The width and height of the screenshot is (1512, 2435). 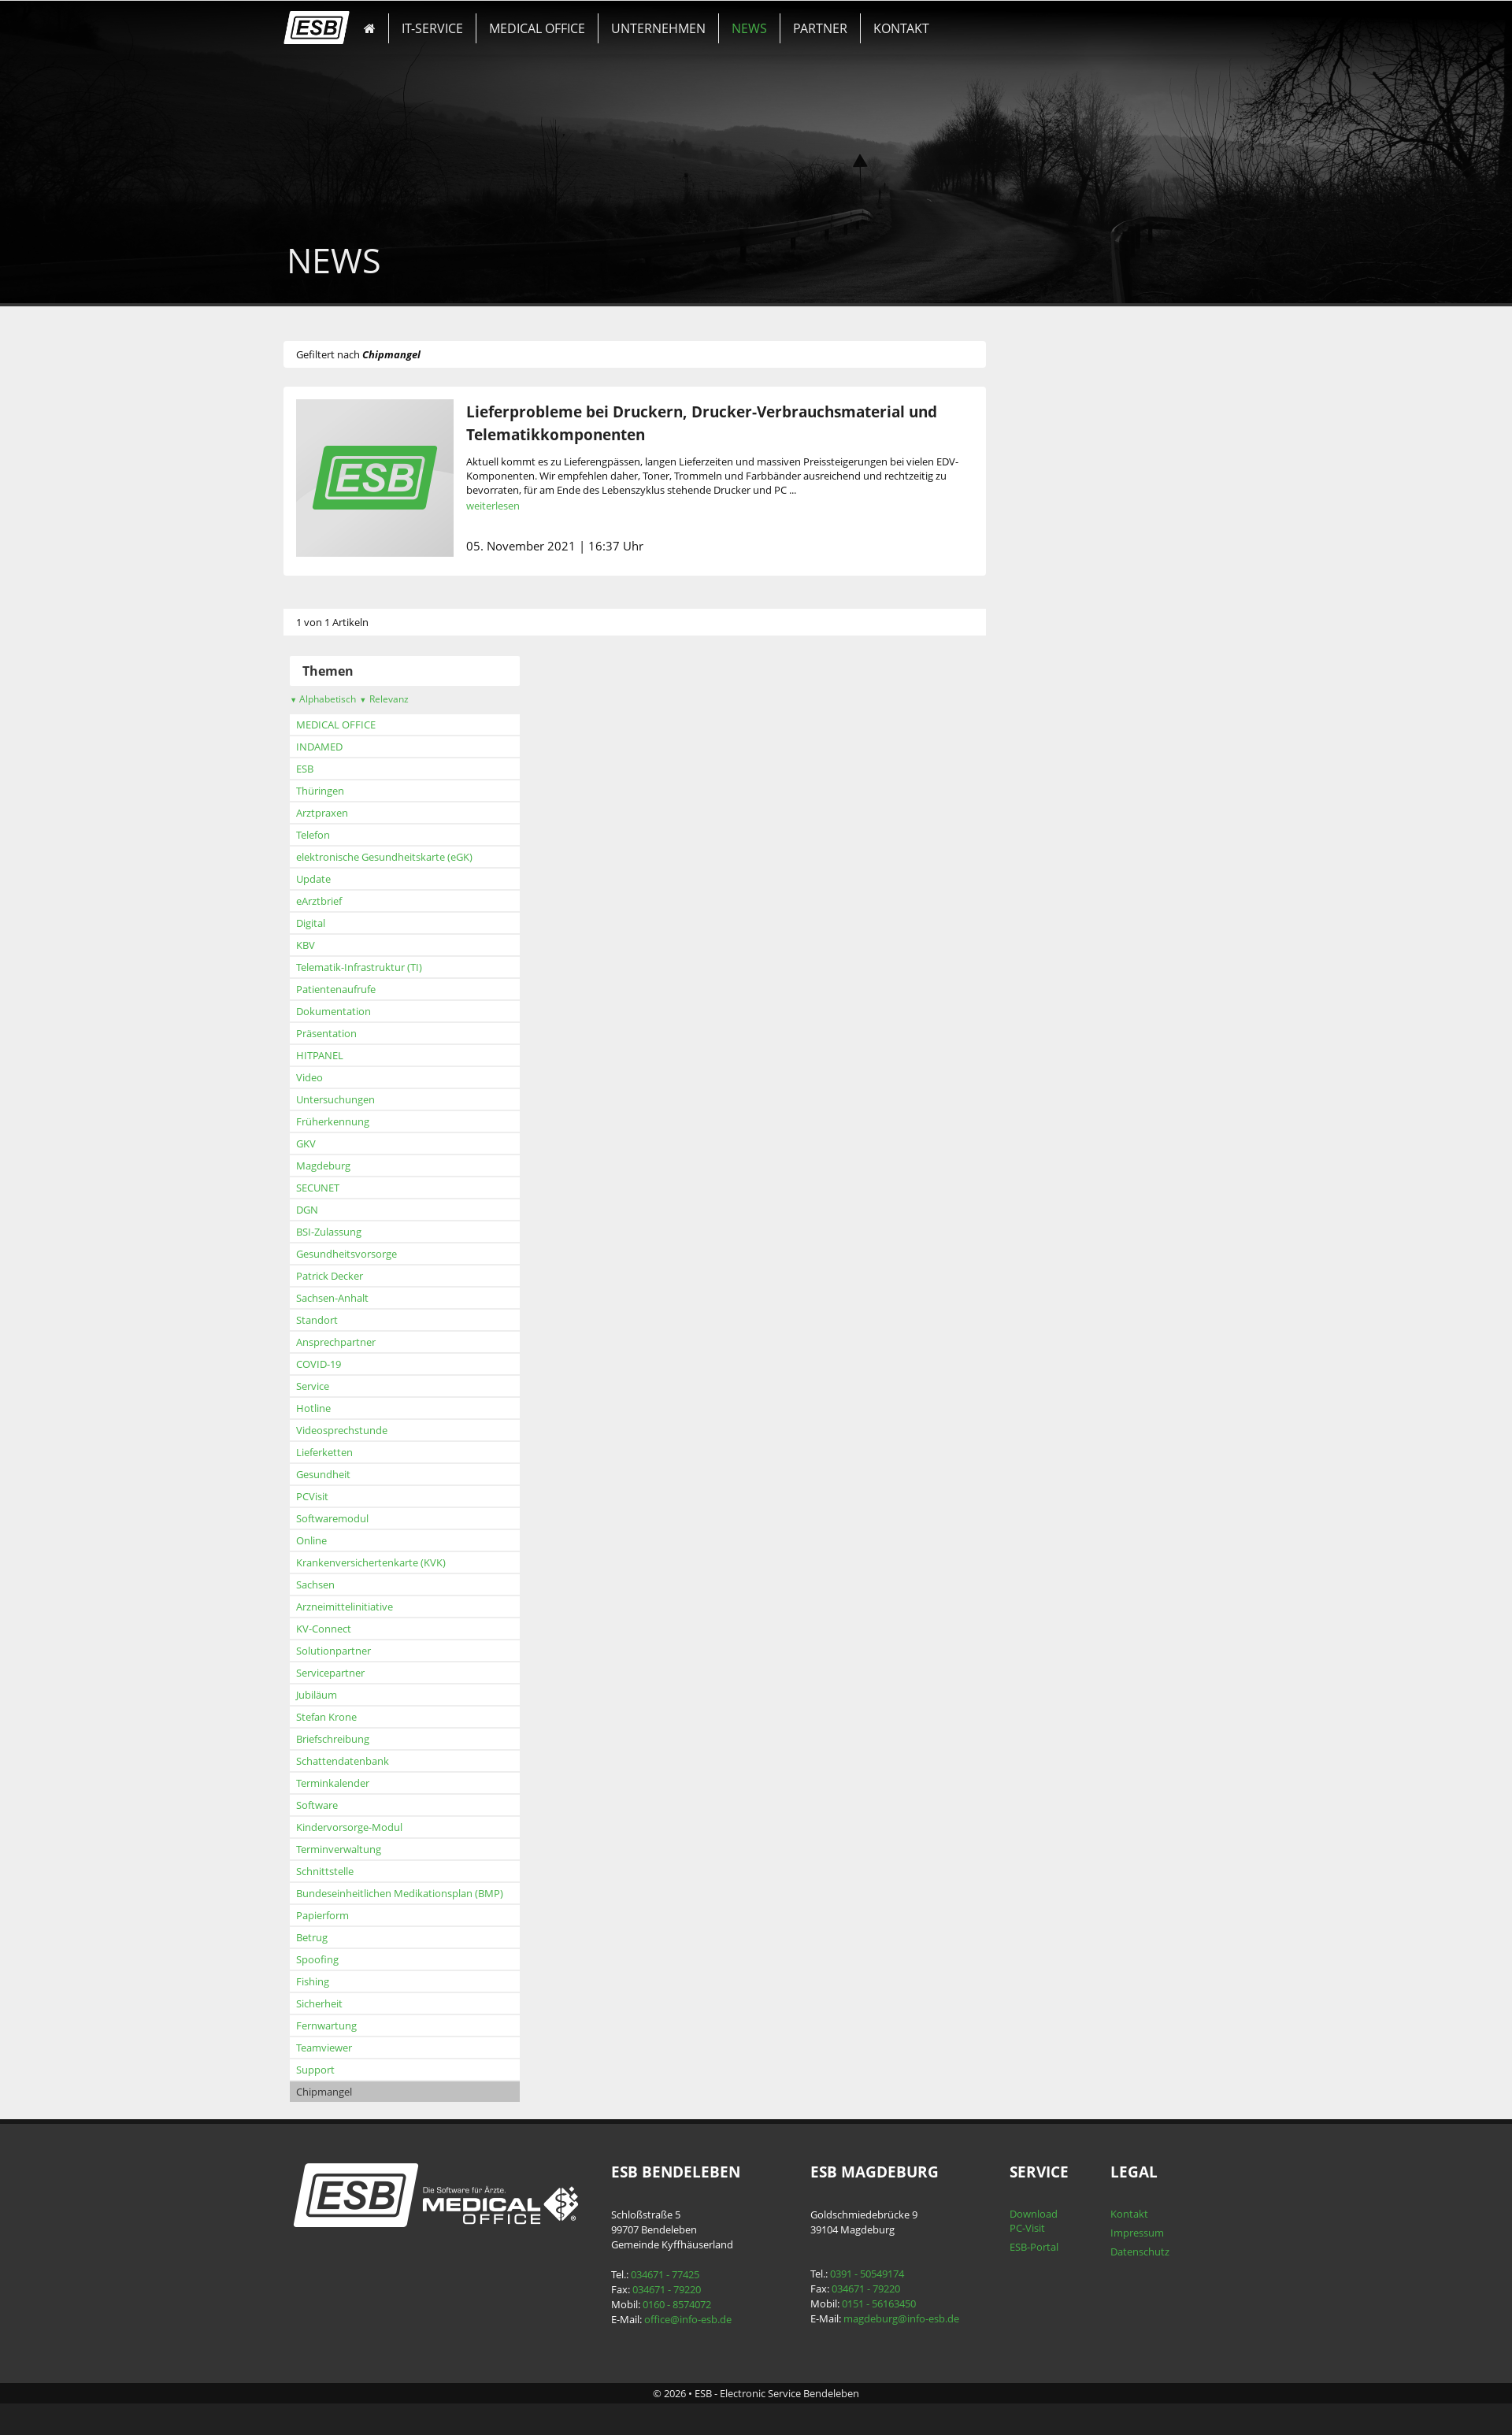 What do you see at coordinates (352, 1584) in the screenshot?
I see `Sachsen` at bounding box center [352, 1584].